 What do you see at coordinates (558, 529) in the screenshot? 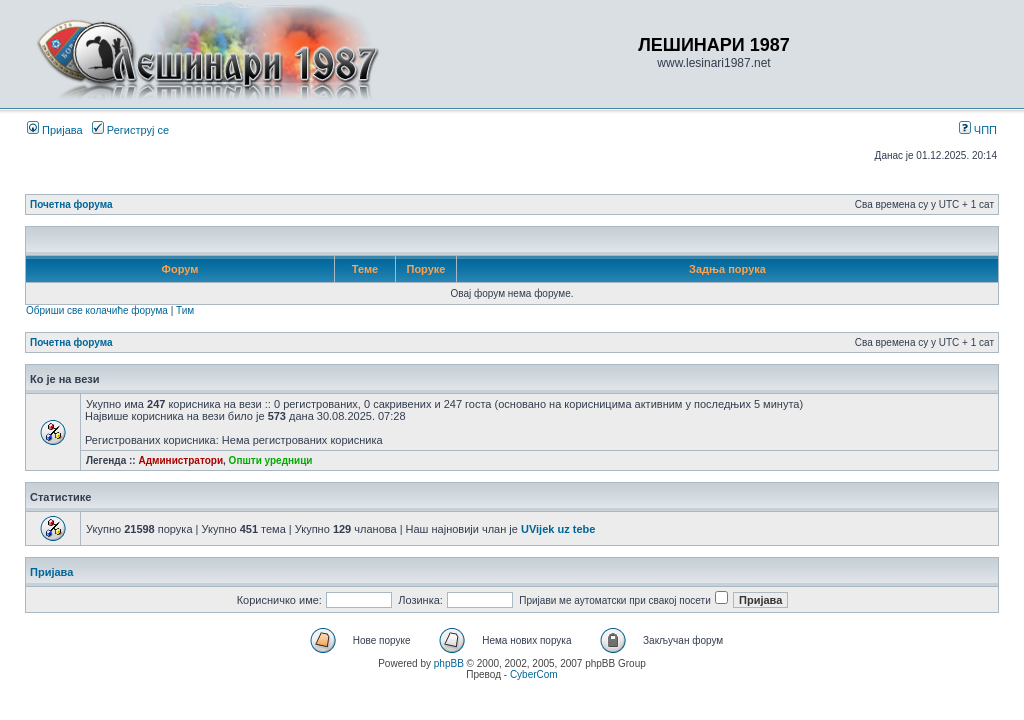
I see `UVijek uz tebe` at bounding box center [558, 529].